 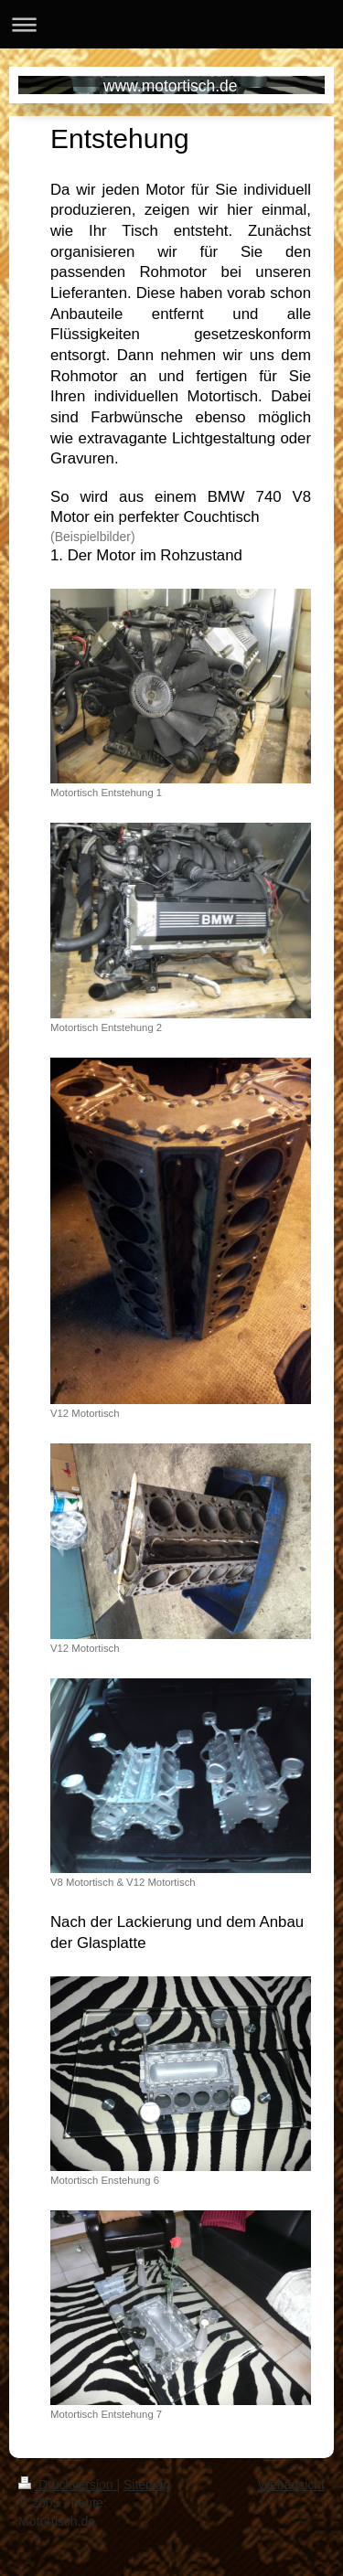 What do you see at coordinates (291, 2484) in the screenshot?
I see `Webansicht` at bounding box center [291, 2484].